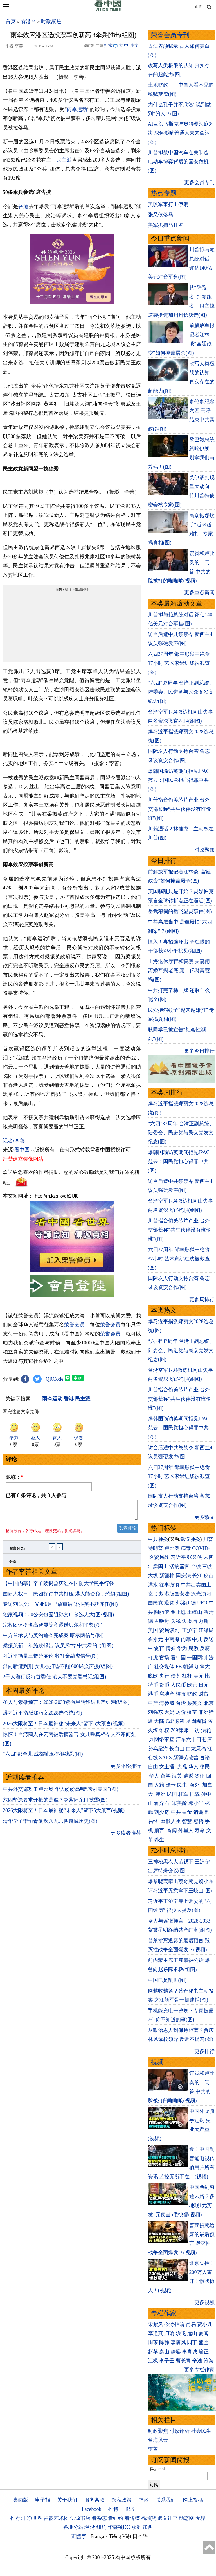 This screenshot has height=2576, width=216. I want to click on 一国两制, so click(197, 1657).